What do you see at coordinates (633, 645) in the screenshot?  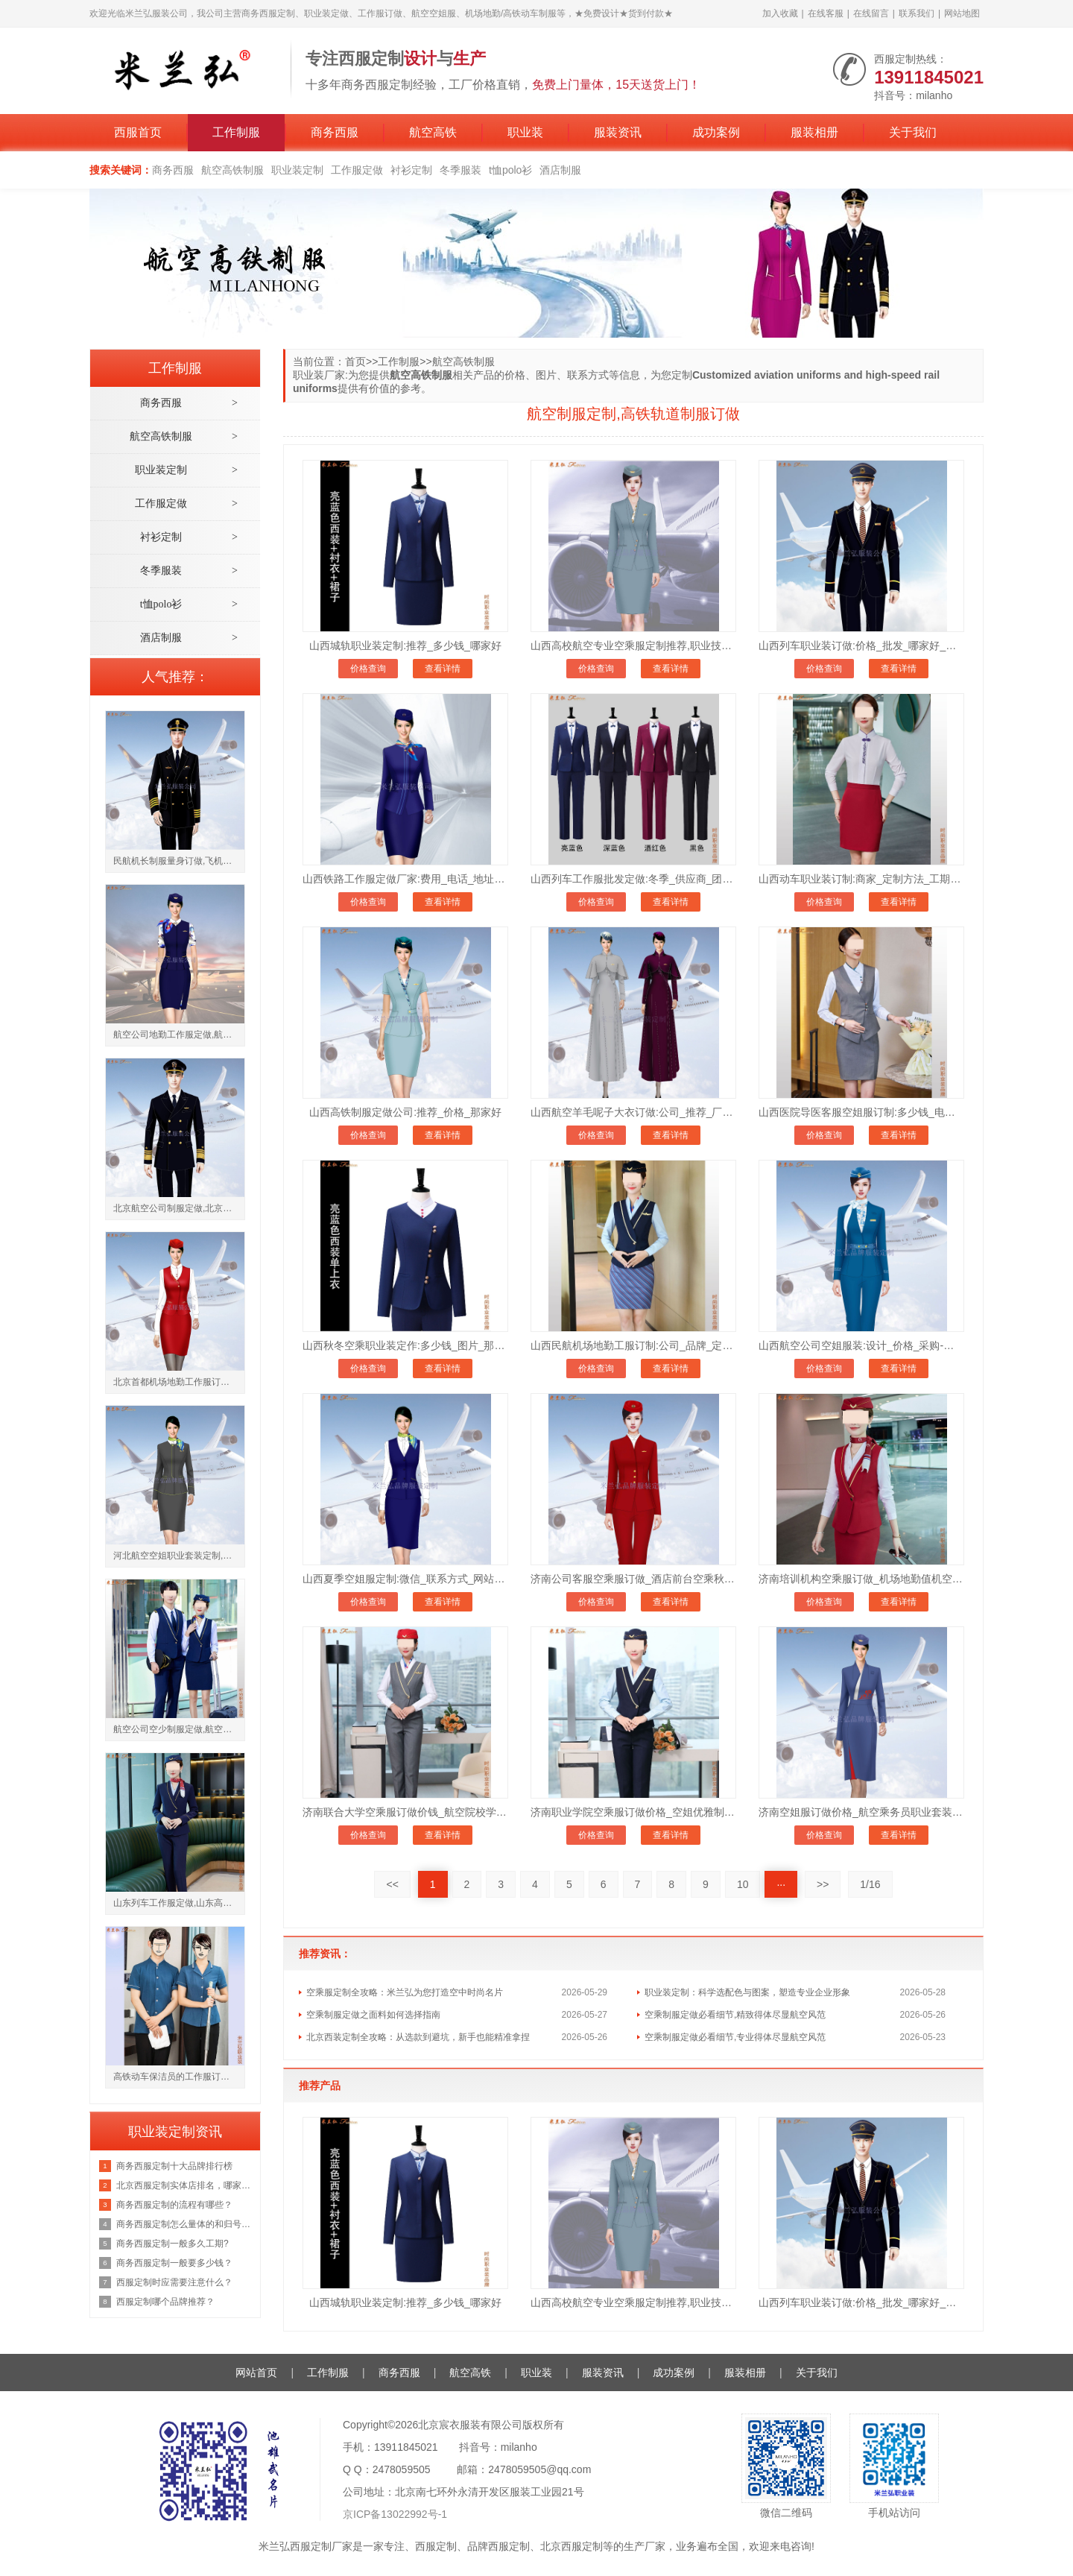 I see `山西高校航空专业空乘服定制推荐,职业技术大学空姐服订做价格` at bounding box center [633, 645].